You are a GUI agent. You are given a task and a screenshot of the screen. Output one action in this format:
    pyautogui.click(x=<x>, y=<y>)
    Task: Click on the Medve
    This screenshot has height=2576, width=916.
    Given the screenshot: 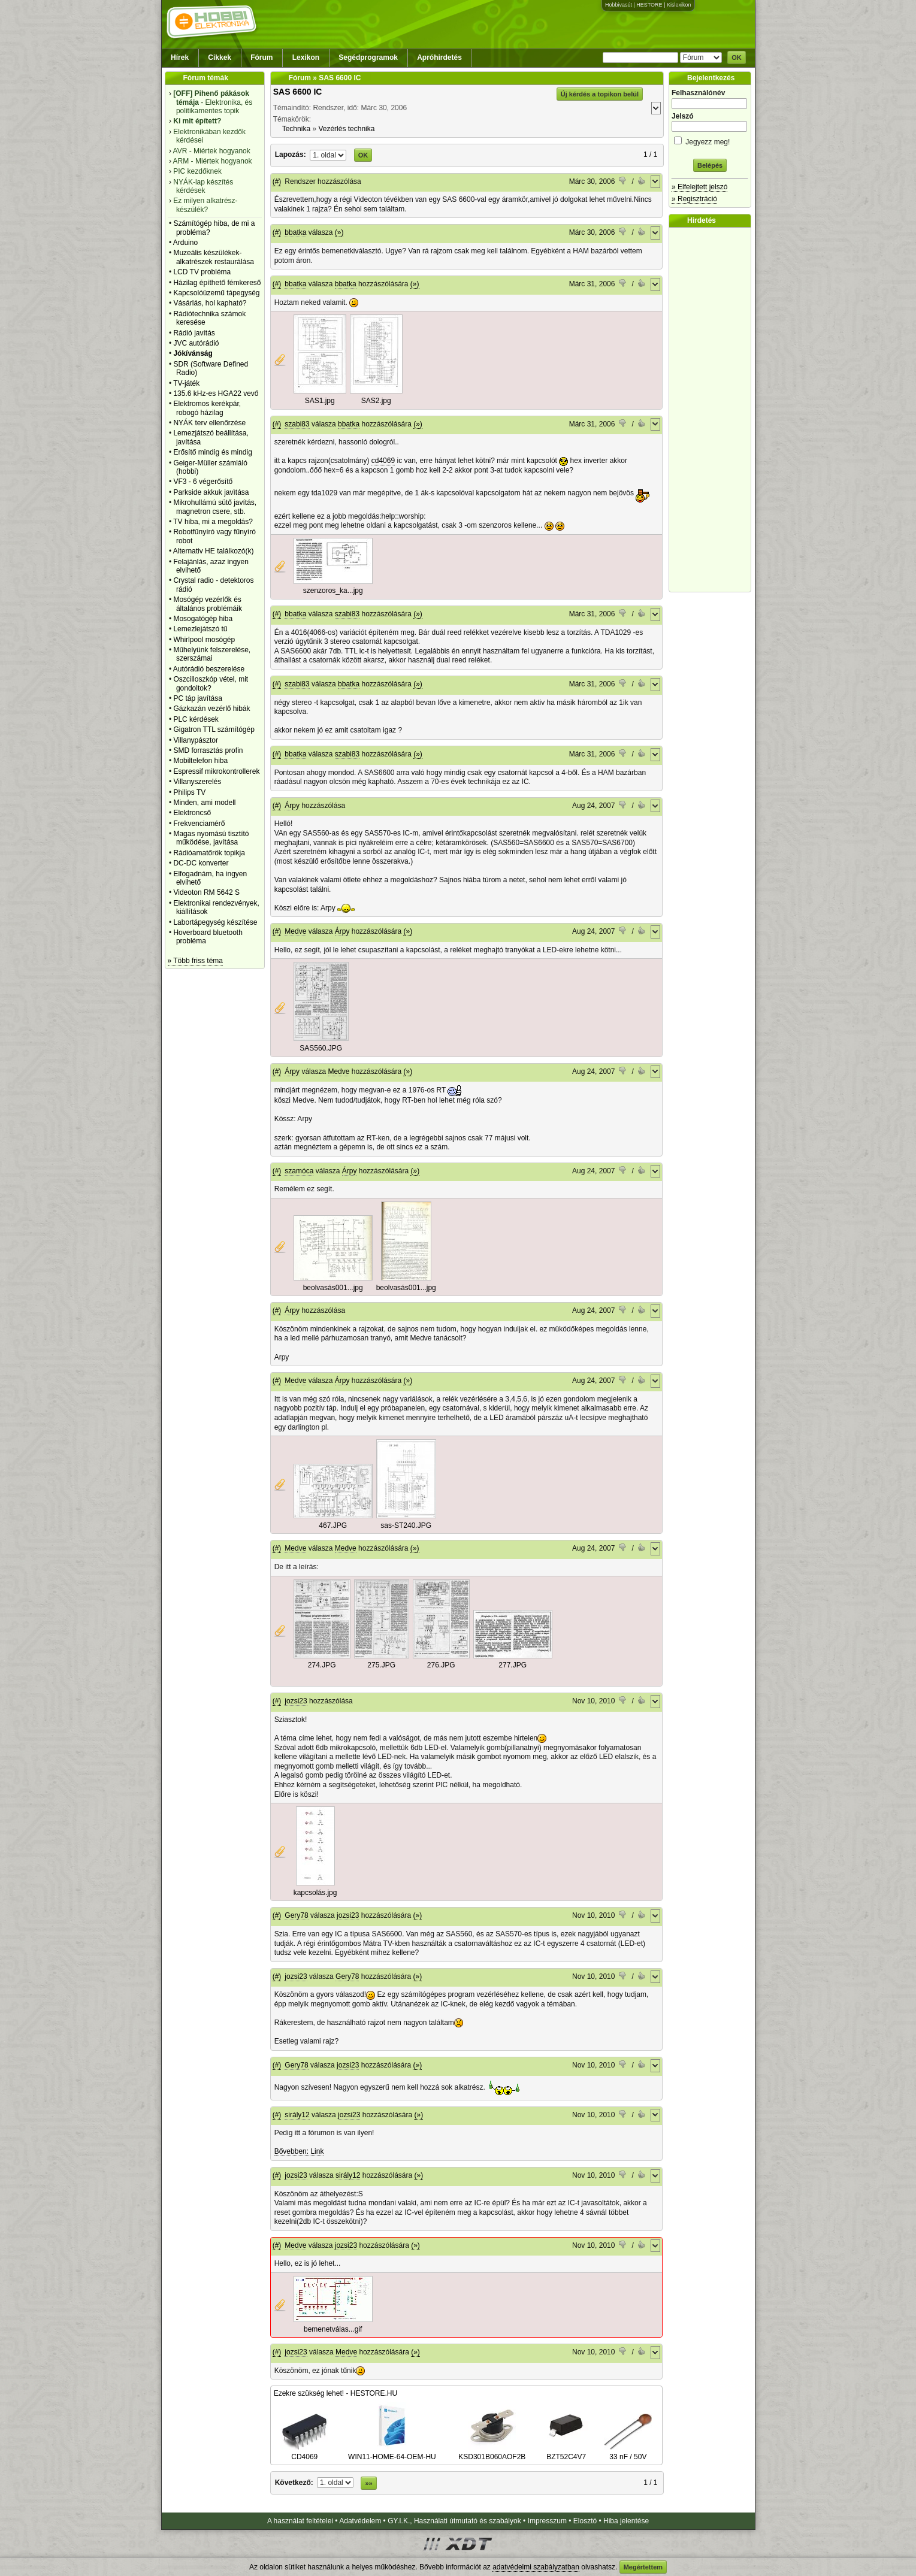 What is the action you would take?
    pyautogui.click(x=295, y=931)
    